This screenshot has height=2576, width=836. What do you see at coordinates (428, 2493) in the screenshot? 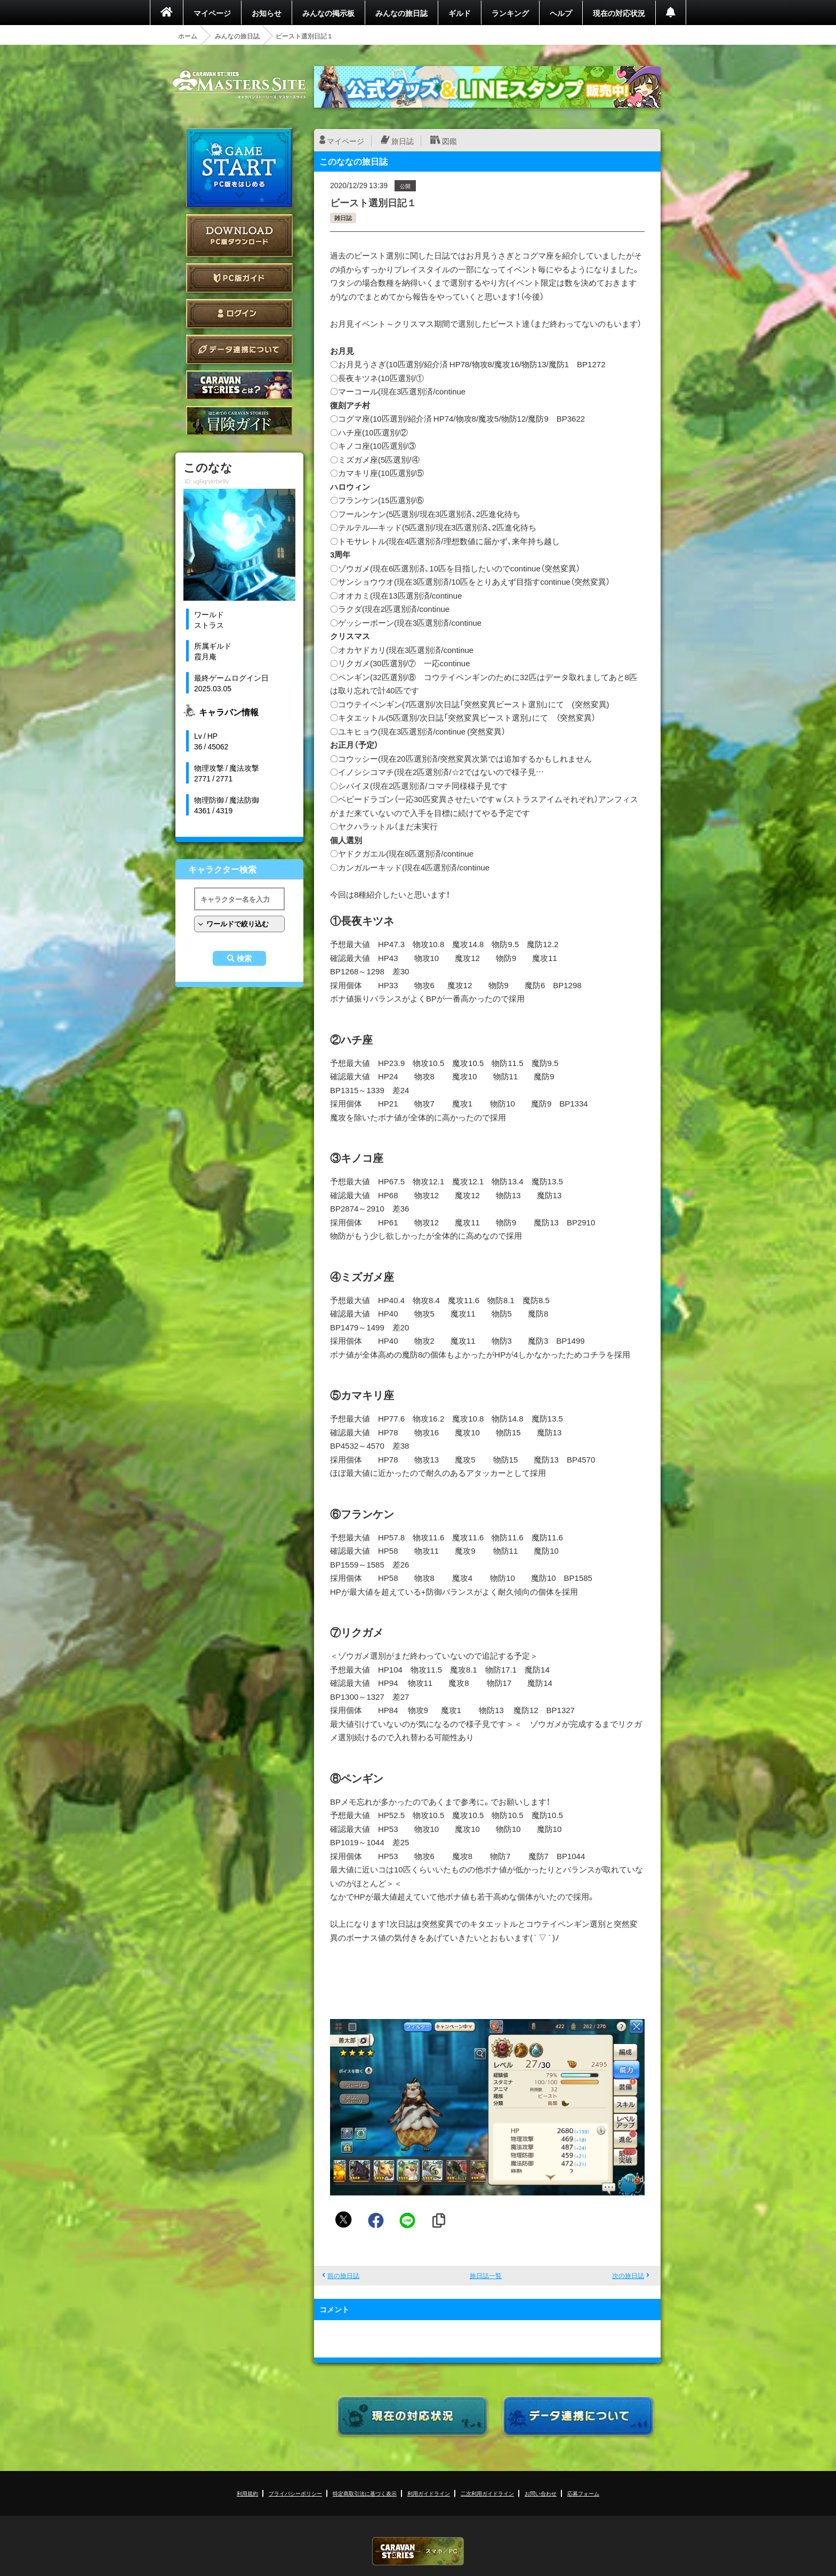
I see `利用ガイドライン` at bounding box center [428, 2493].